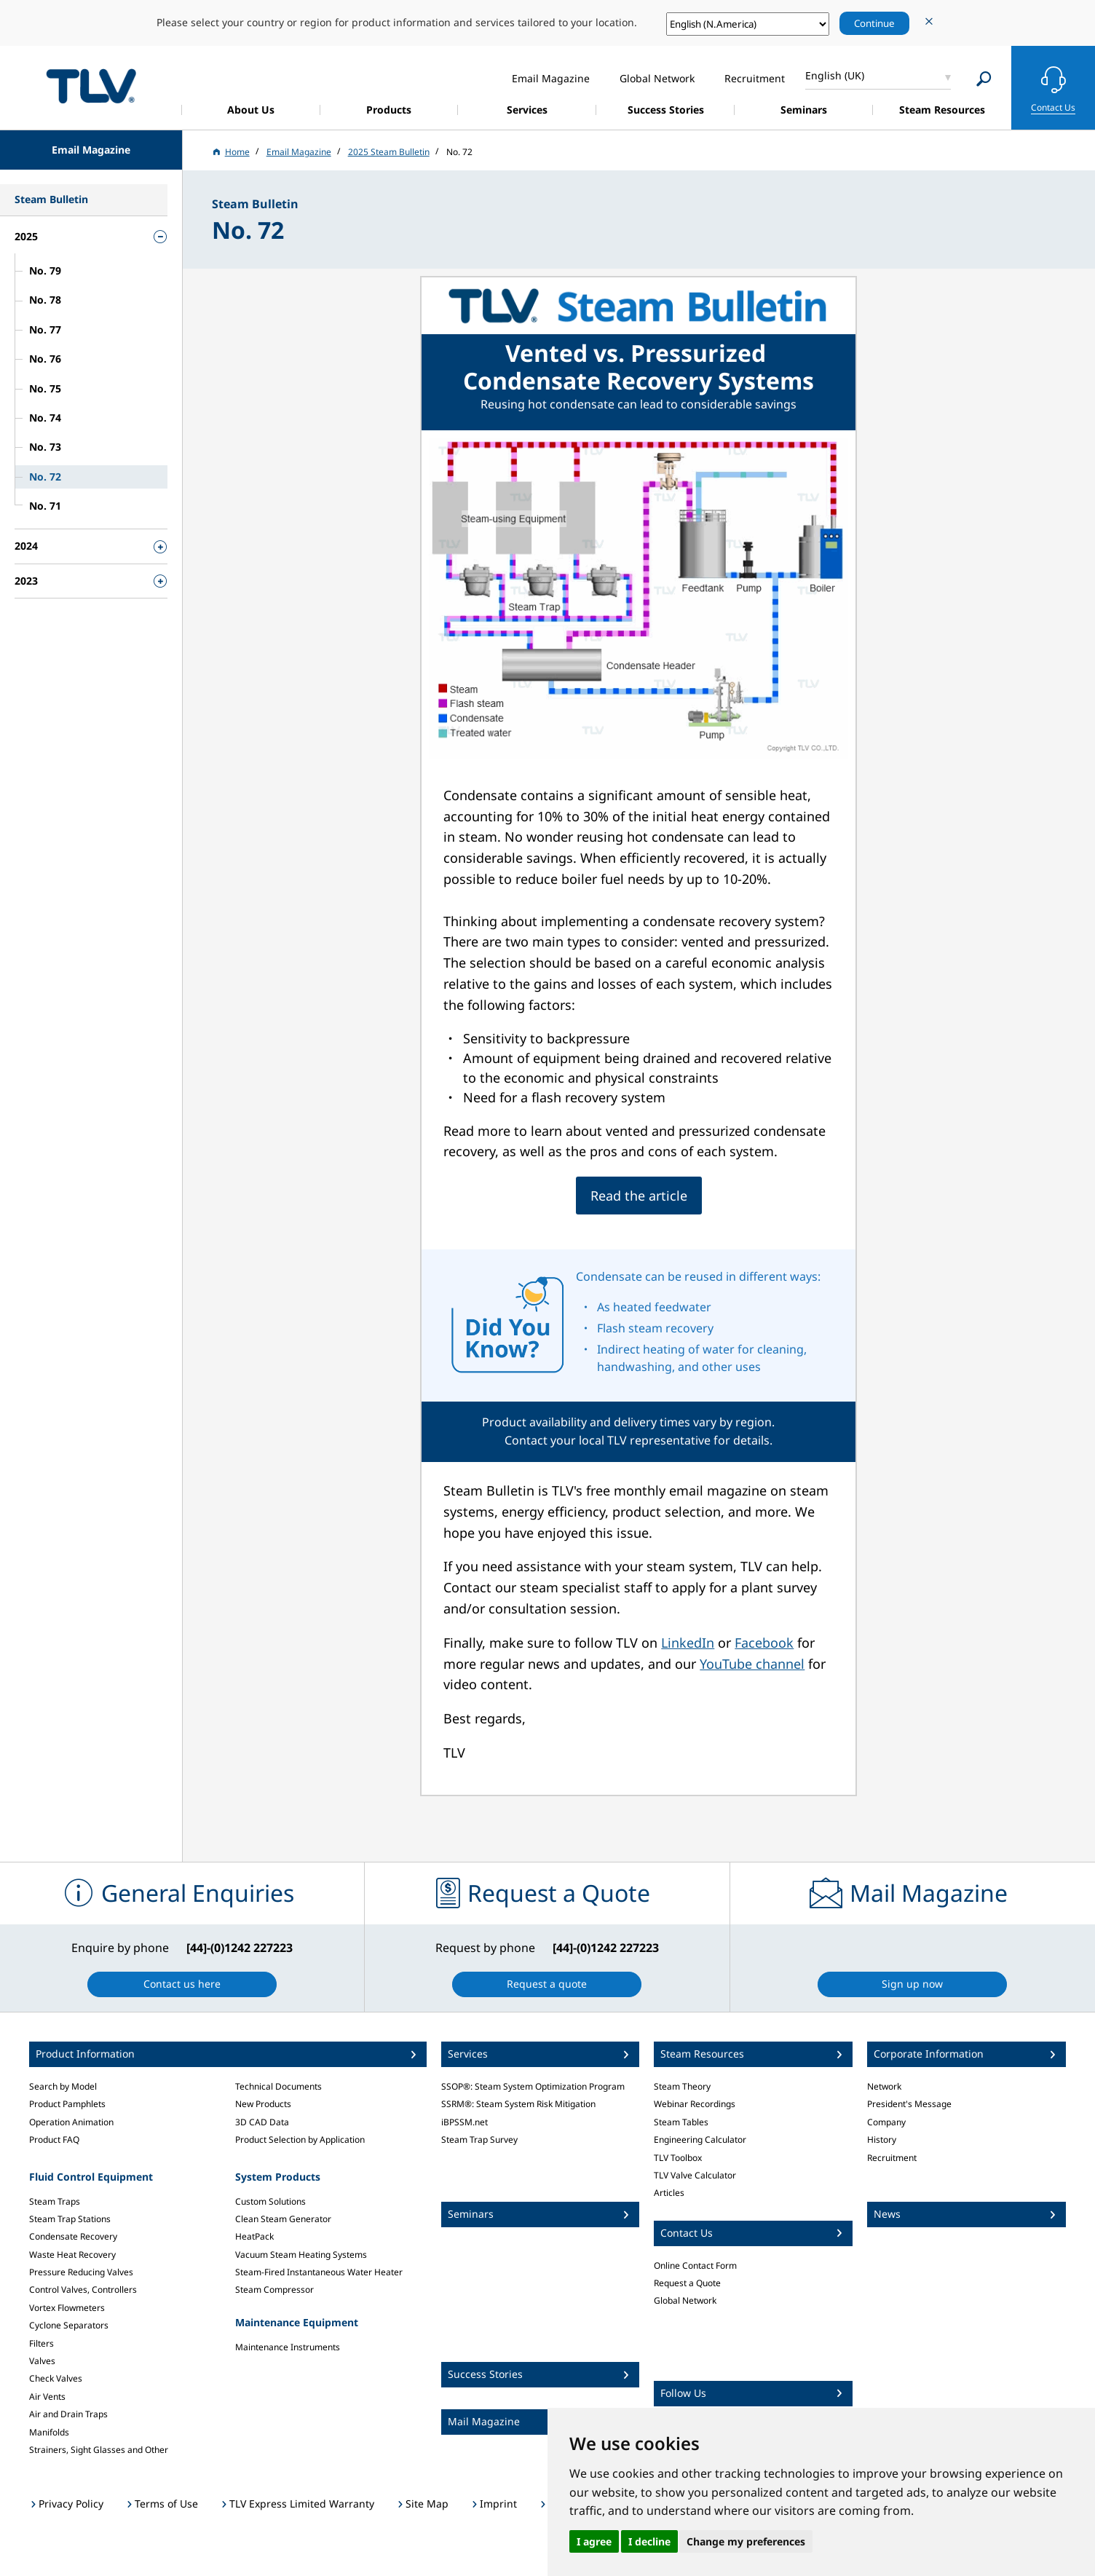 The image size is (1095, 2576). What do you see at coordinates (278, 2086) in the screenshot?
I see `Technical Documents` at bounding box center [278, 2086].